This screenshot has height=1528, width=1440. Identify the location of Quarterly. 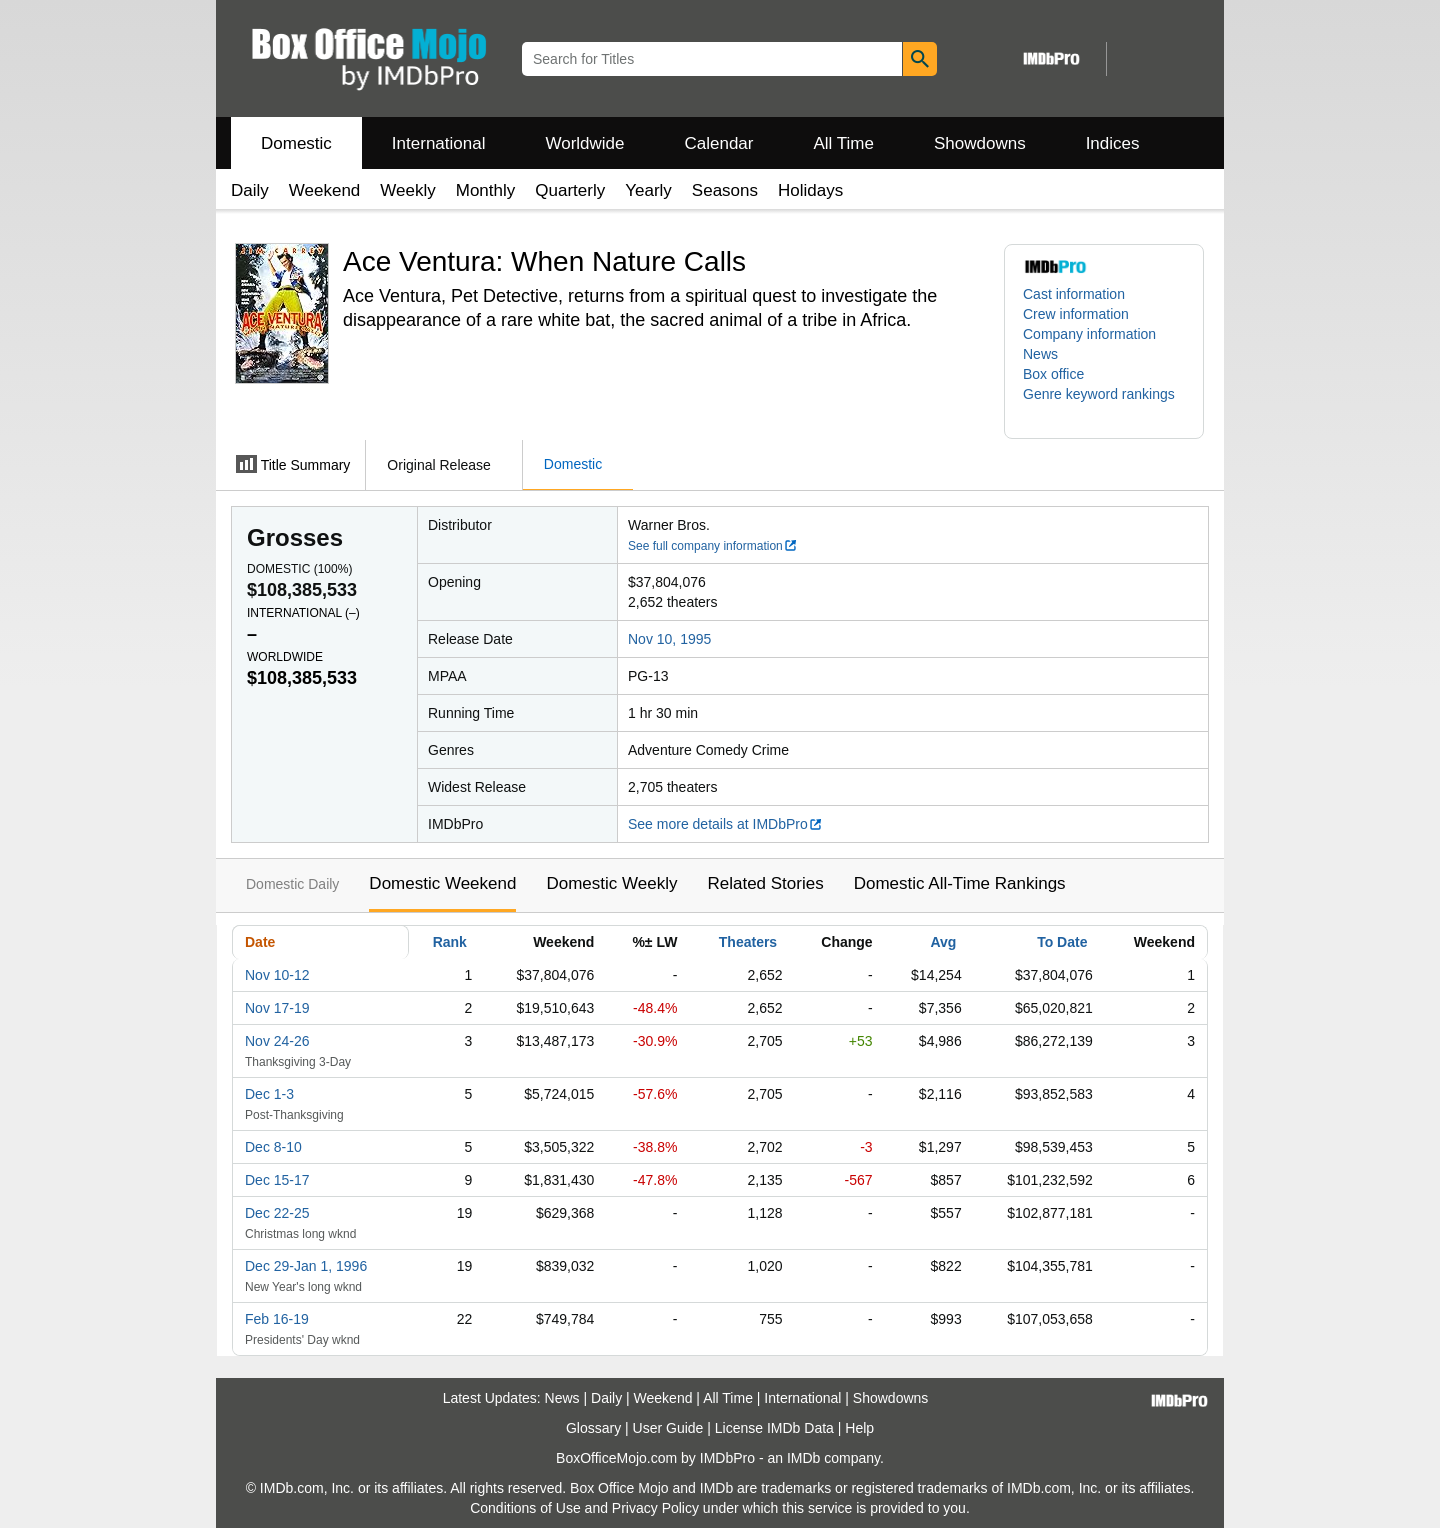
(570, 190).